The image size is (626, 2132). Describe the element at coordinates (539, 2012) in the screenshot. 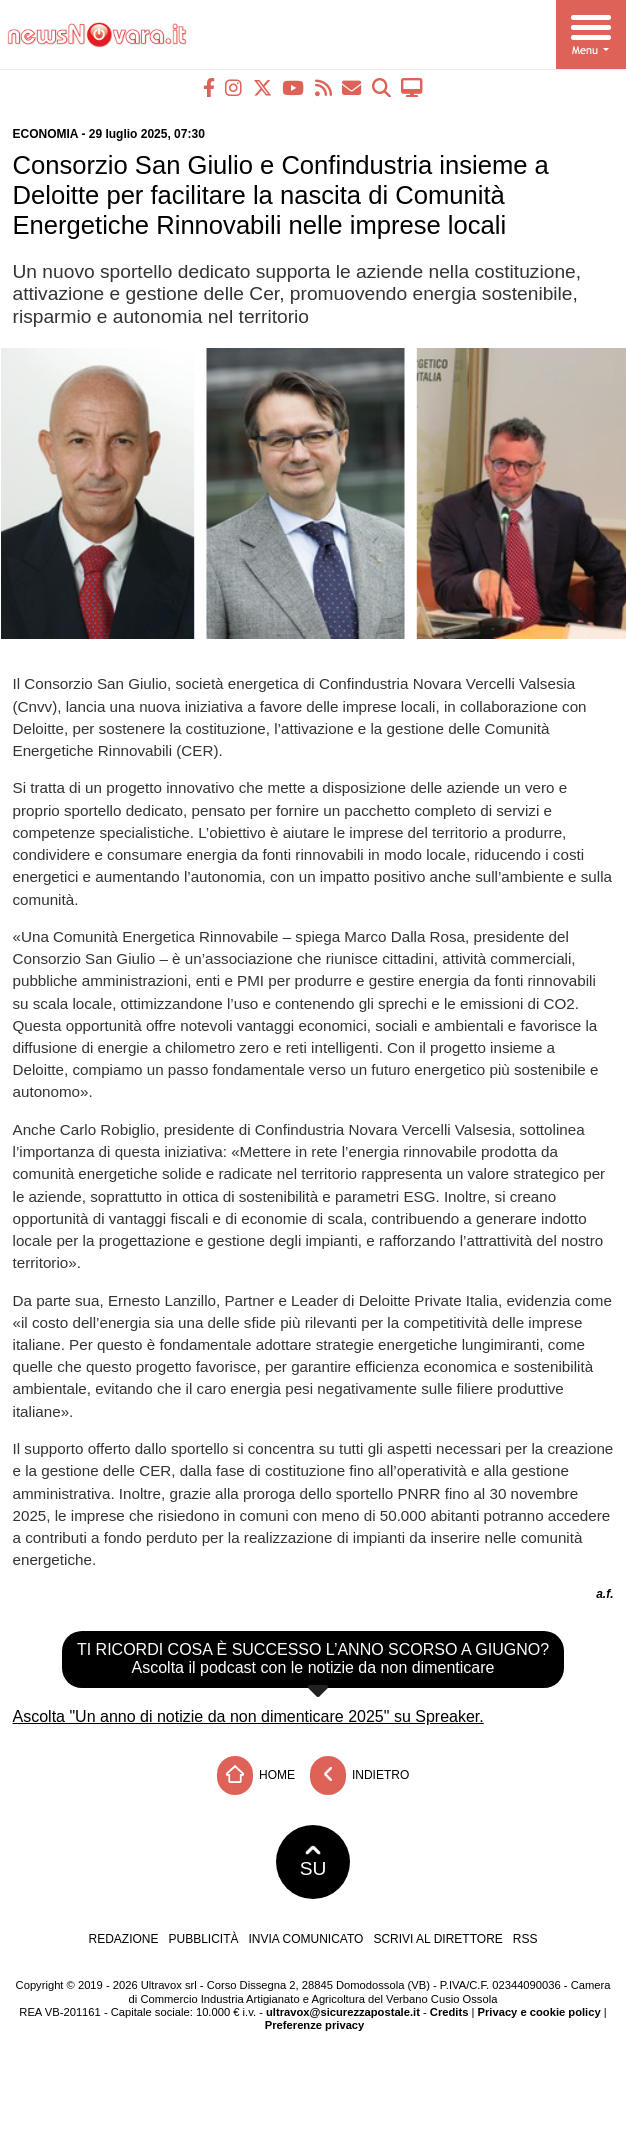

I see `Privacy e cookie policy` at that location.